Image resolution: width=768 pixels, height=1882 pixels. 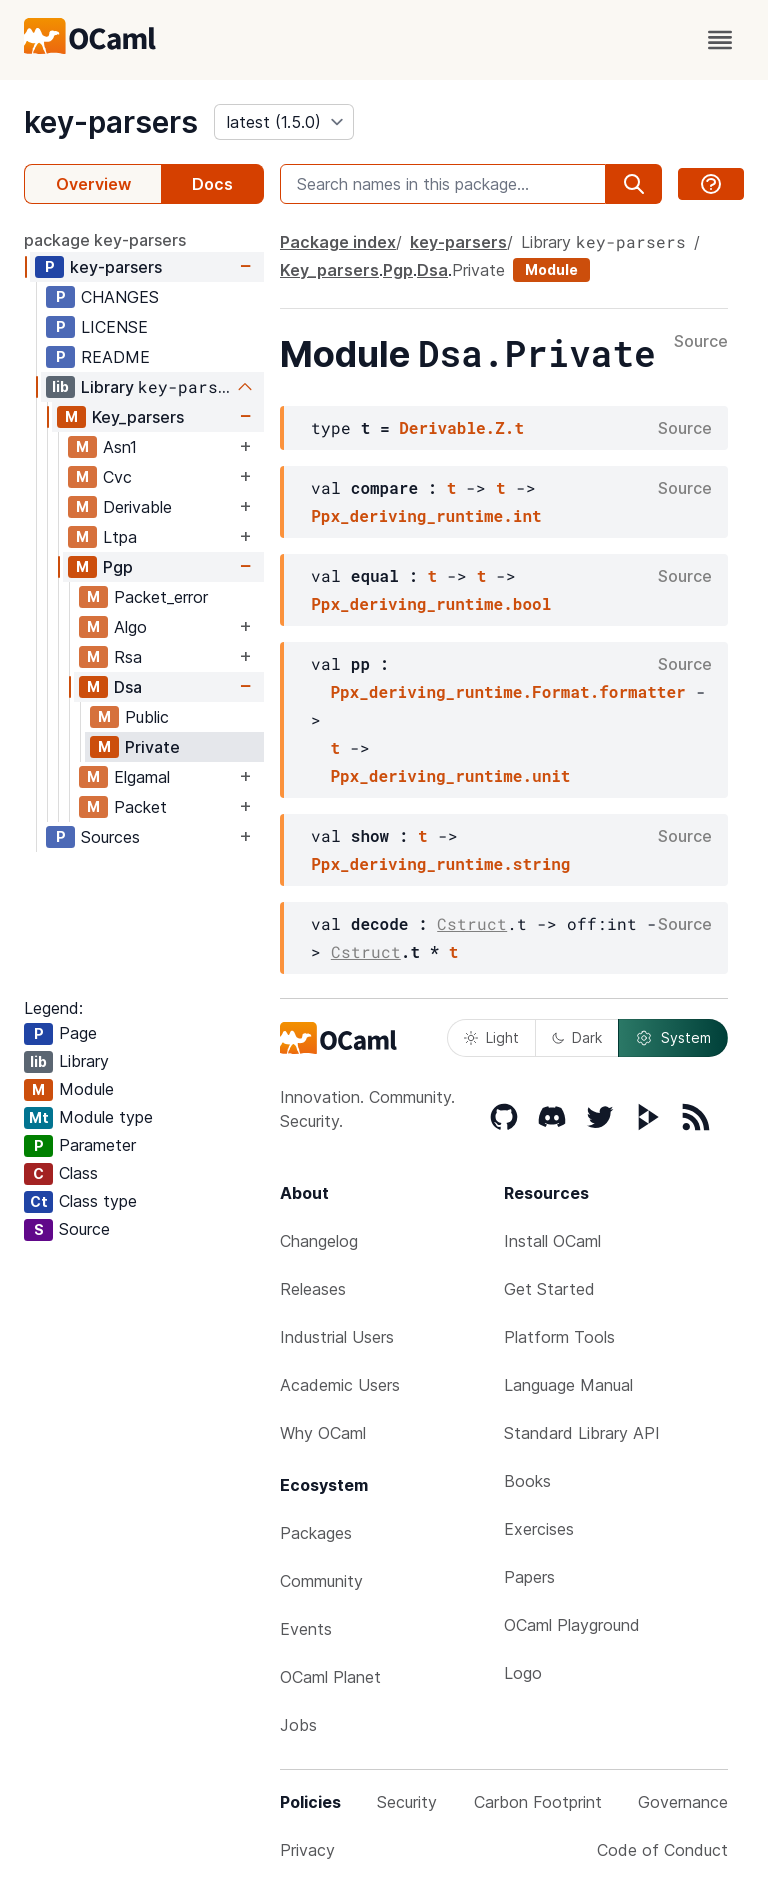 What do you see at coordinates (551, 269) in the screenshot?
I see `Module [module]` at bounding box center [551, 269].